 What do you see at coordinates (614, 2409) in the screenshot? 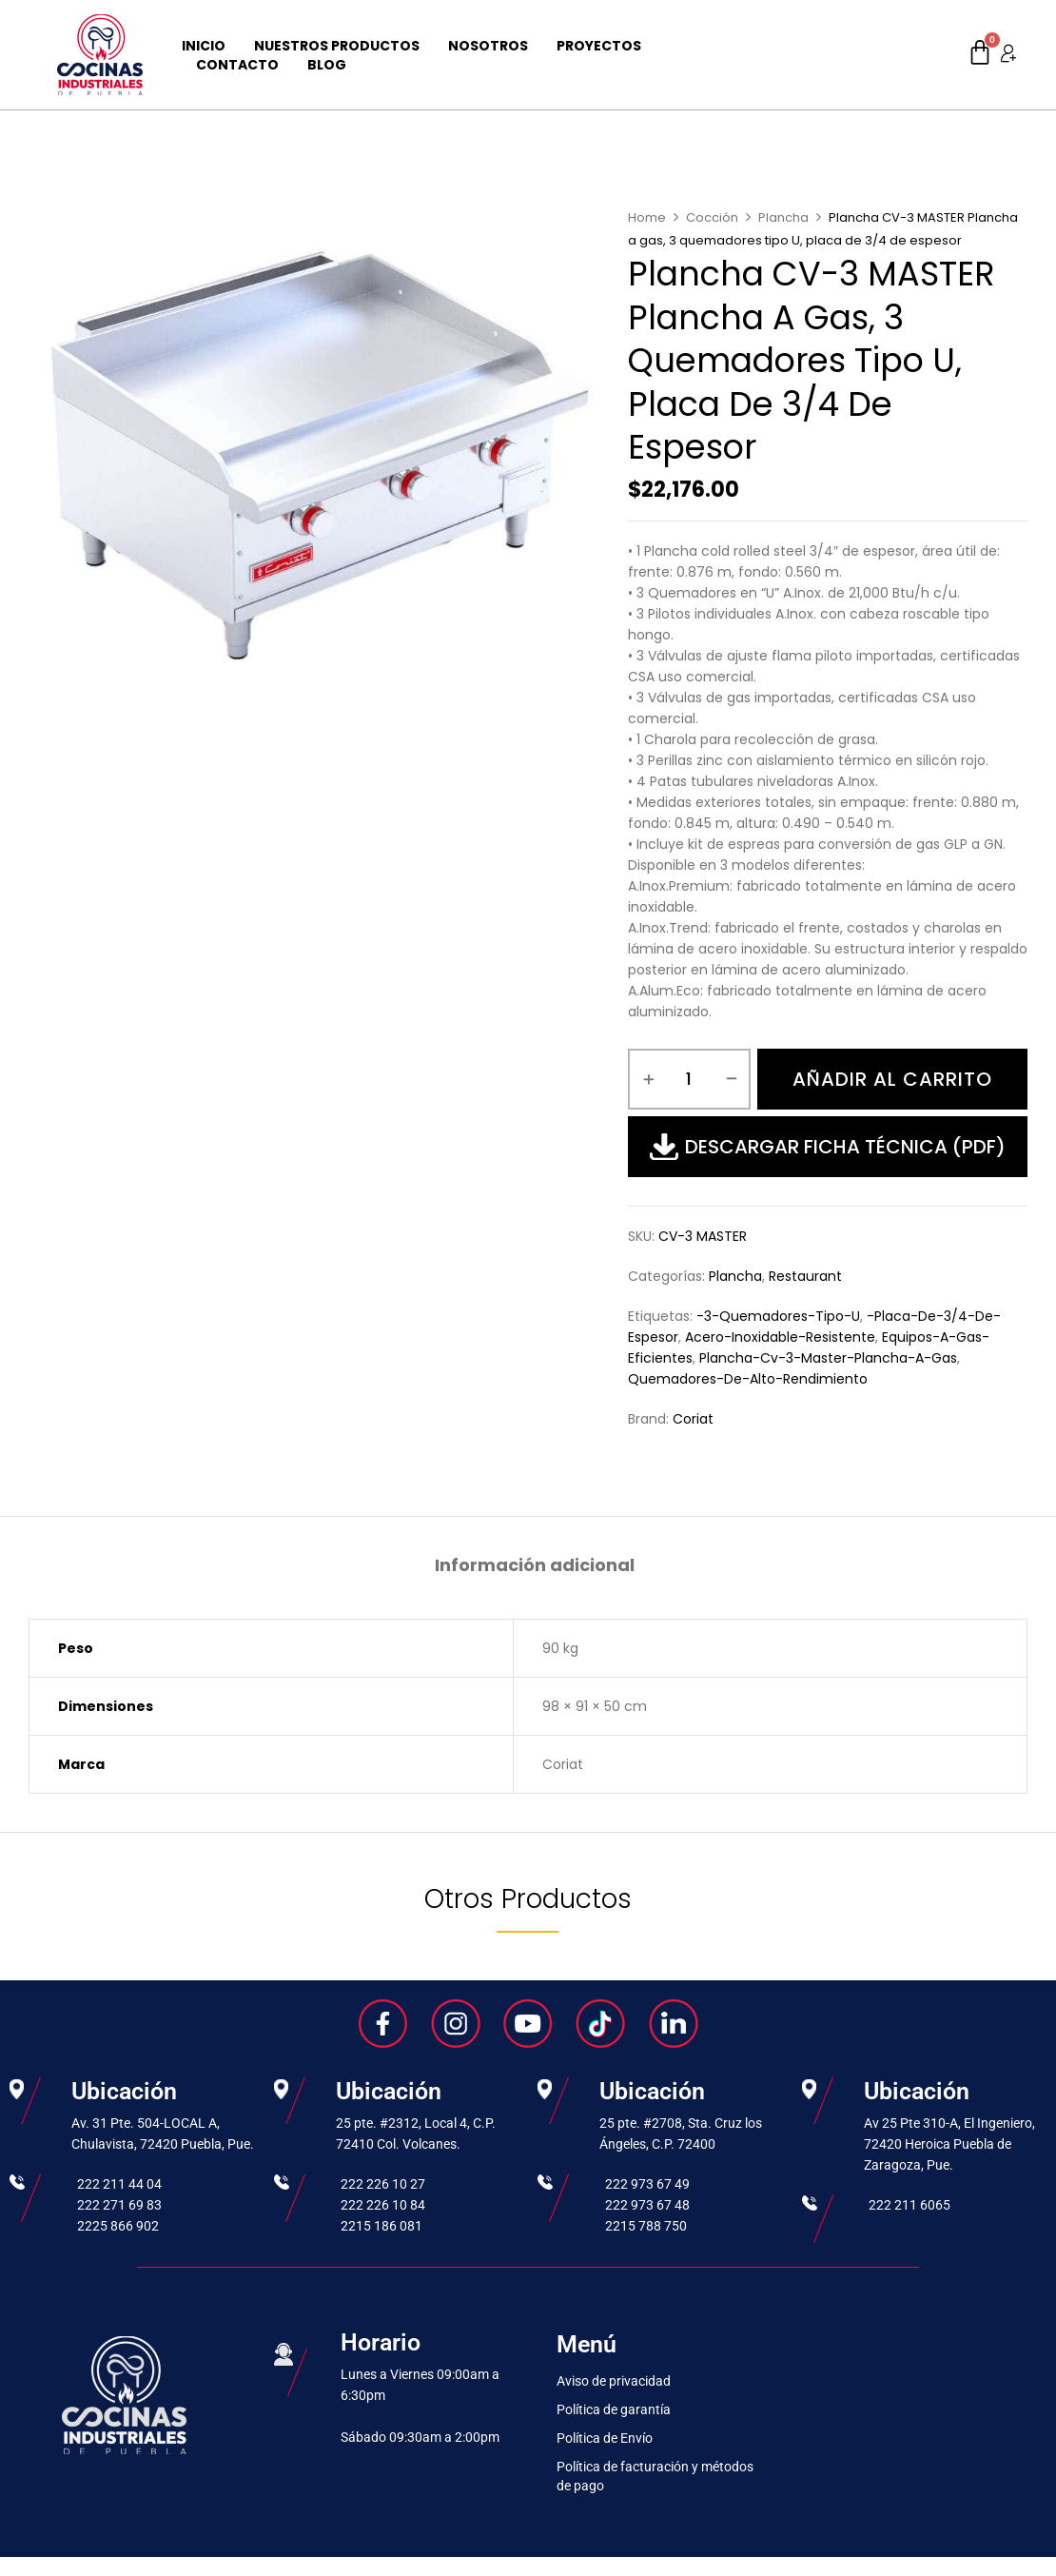
I see `Política de garantía` at bounding box center [614, 2409].